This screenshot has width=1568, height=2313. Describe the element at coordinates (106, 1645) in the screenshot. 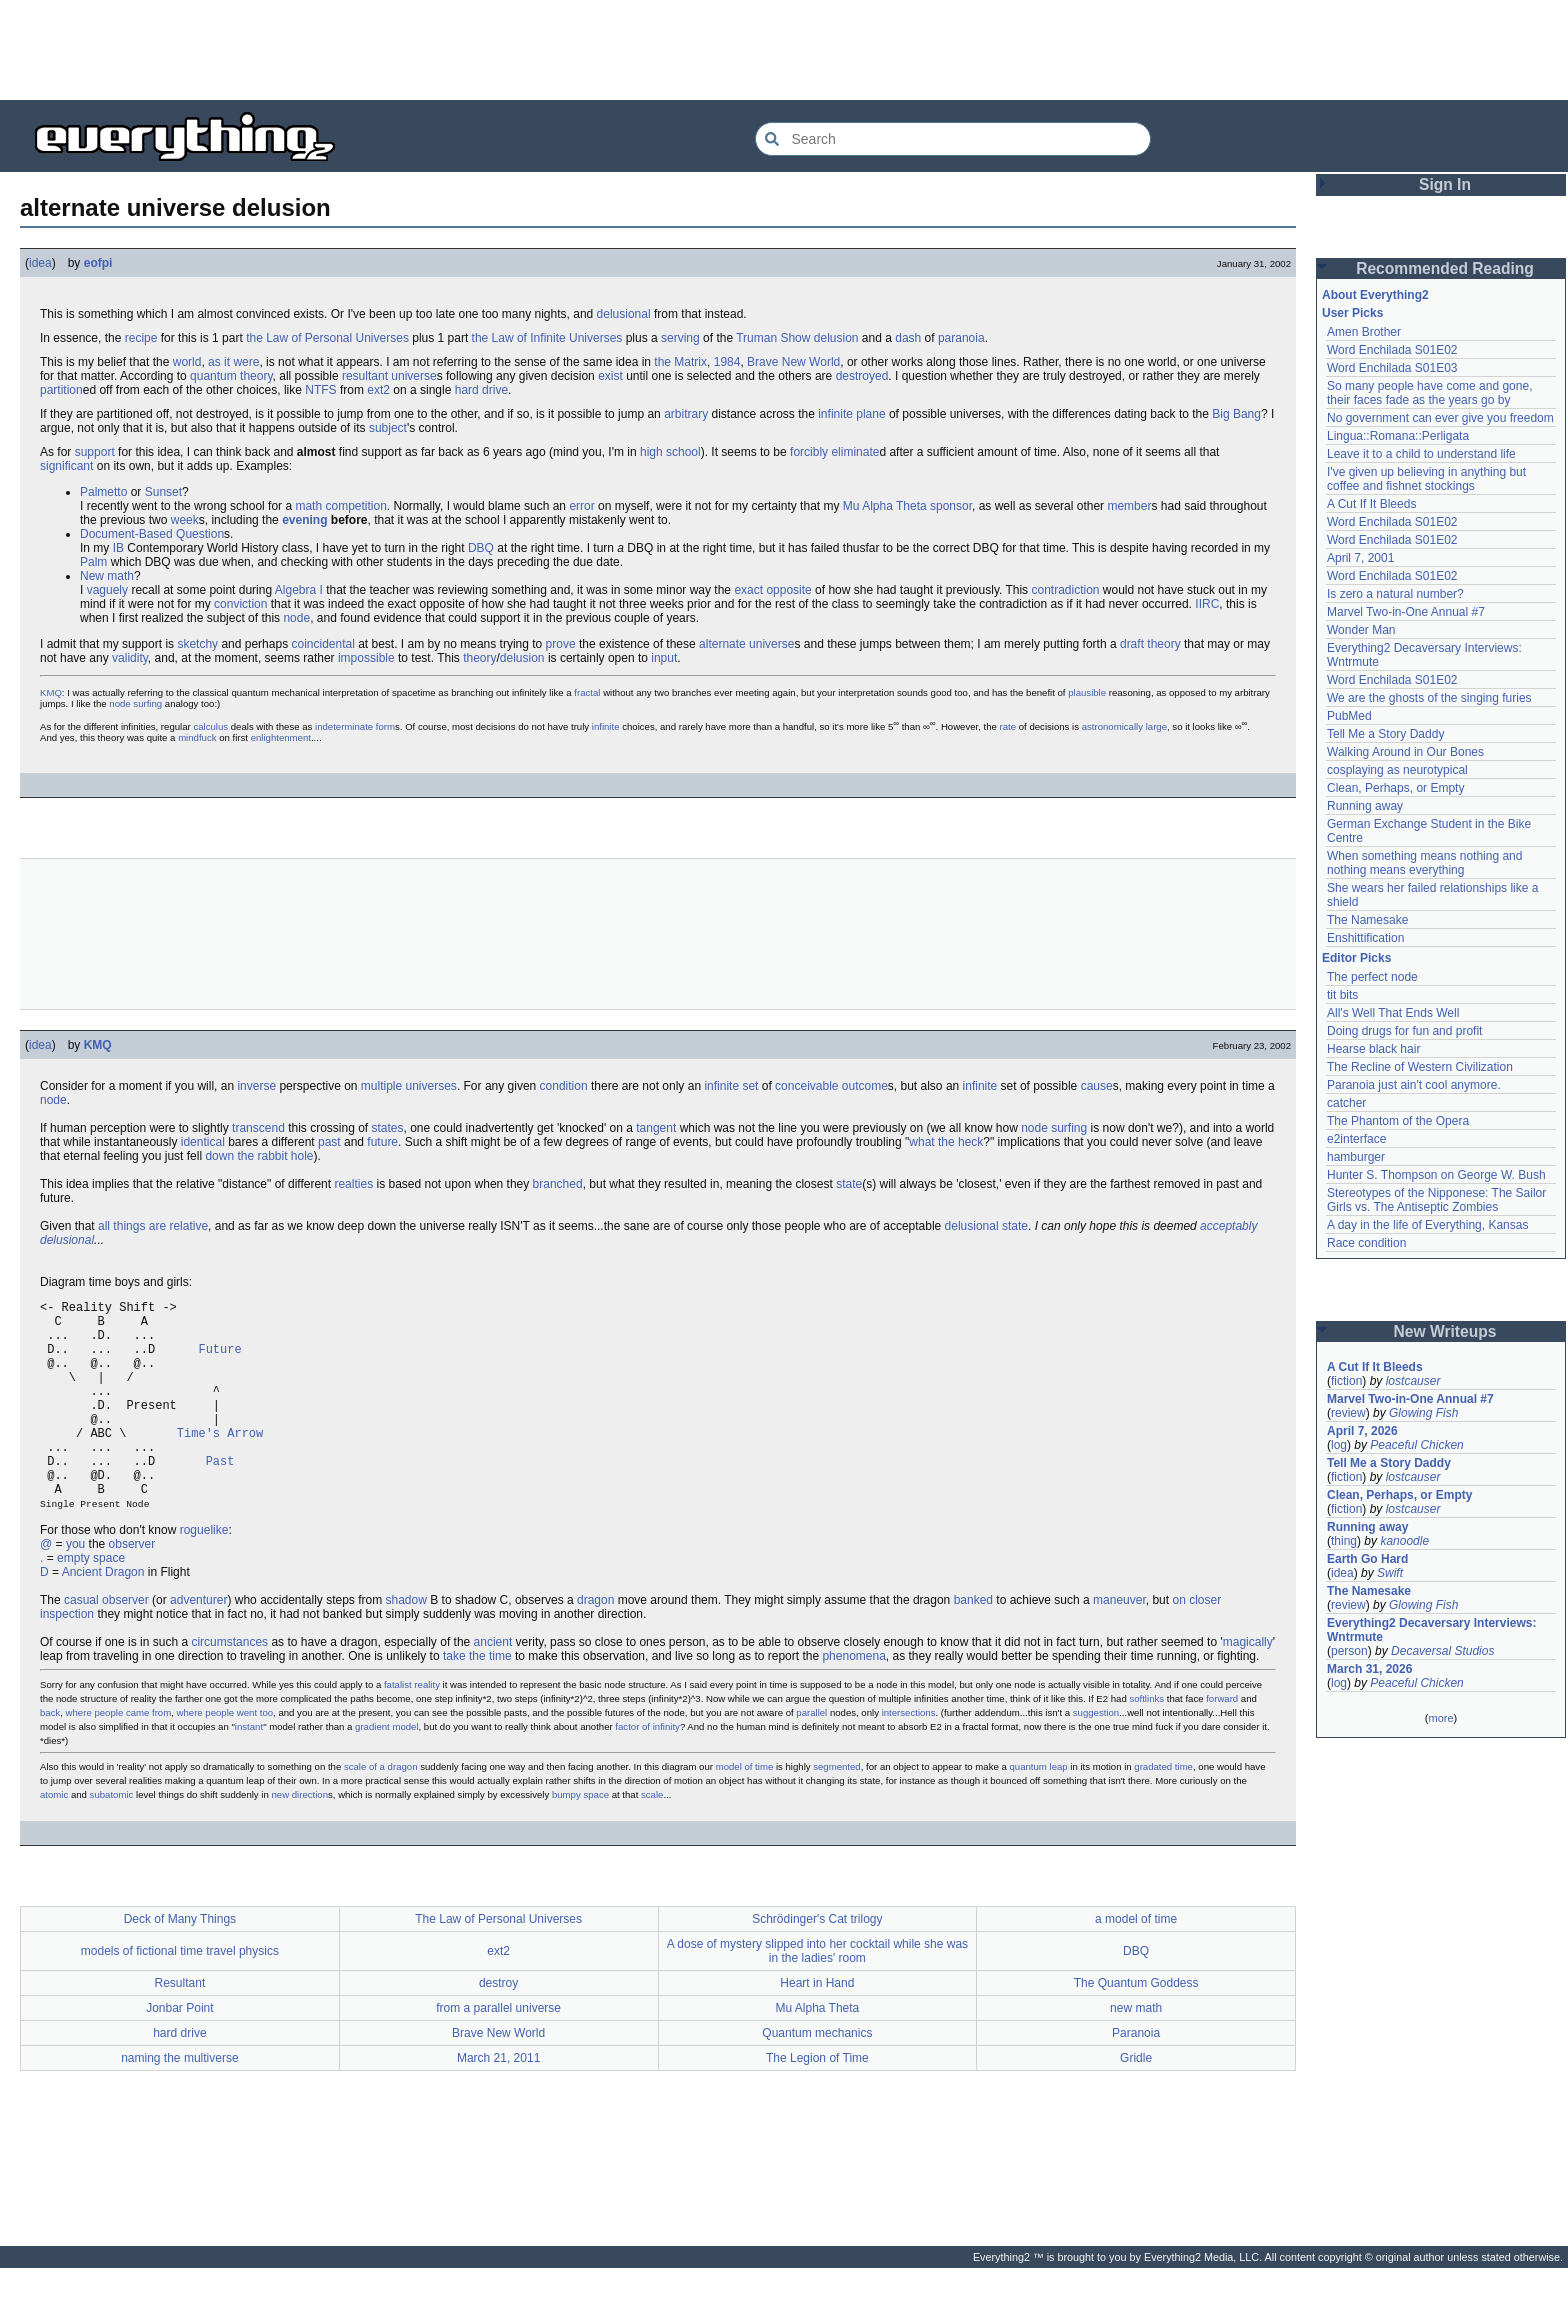

I see `casual observer` at that location.